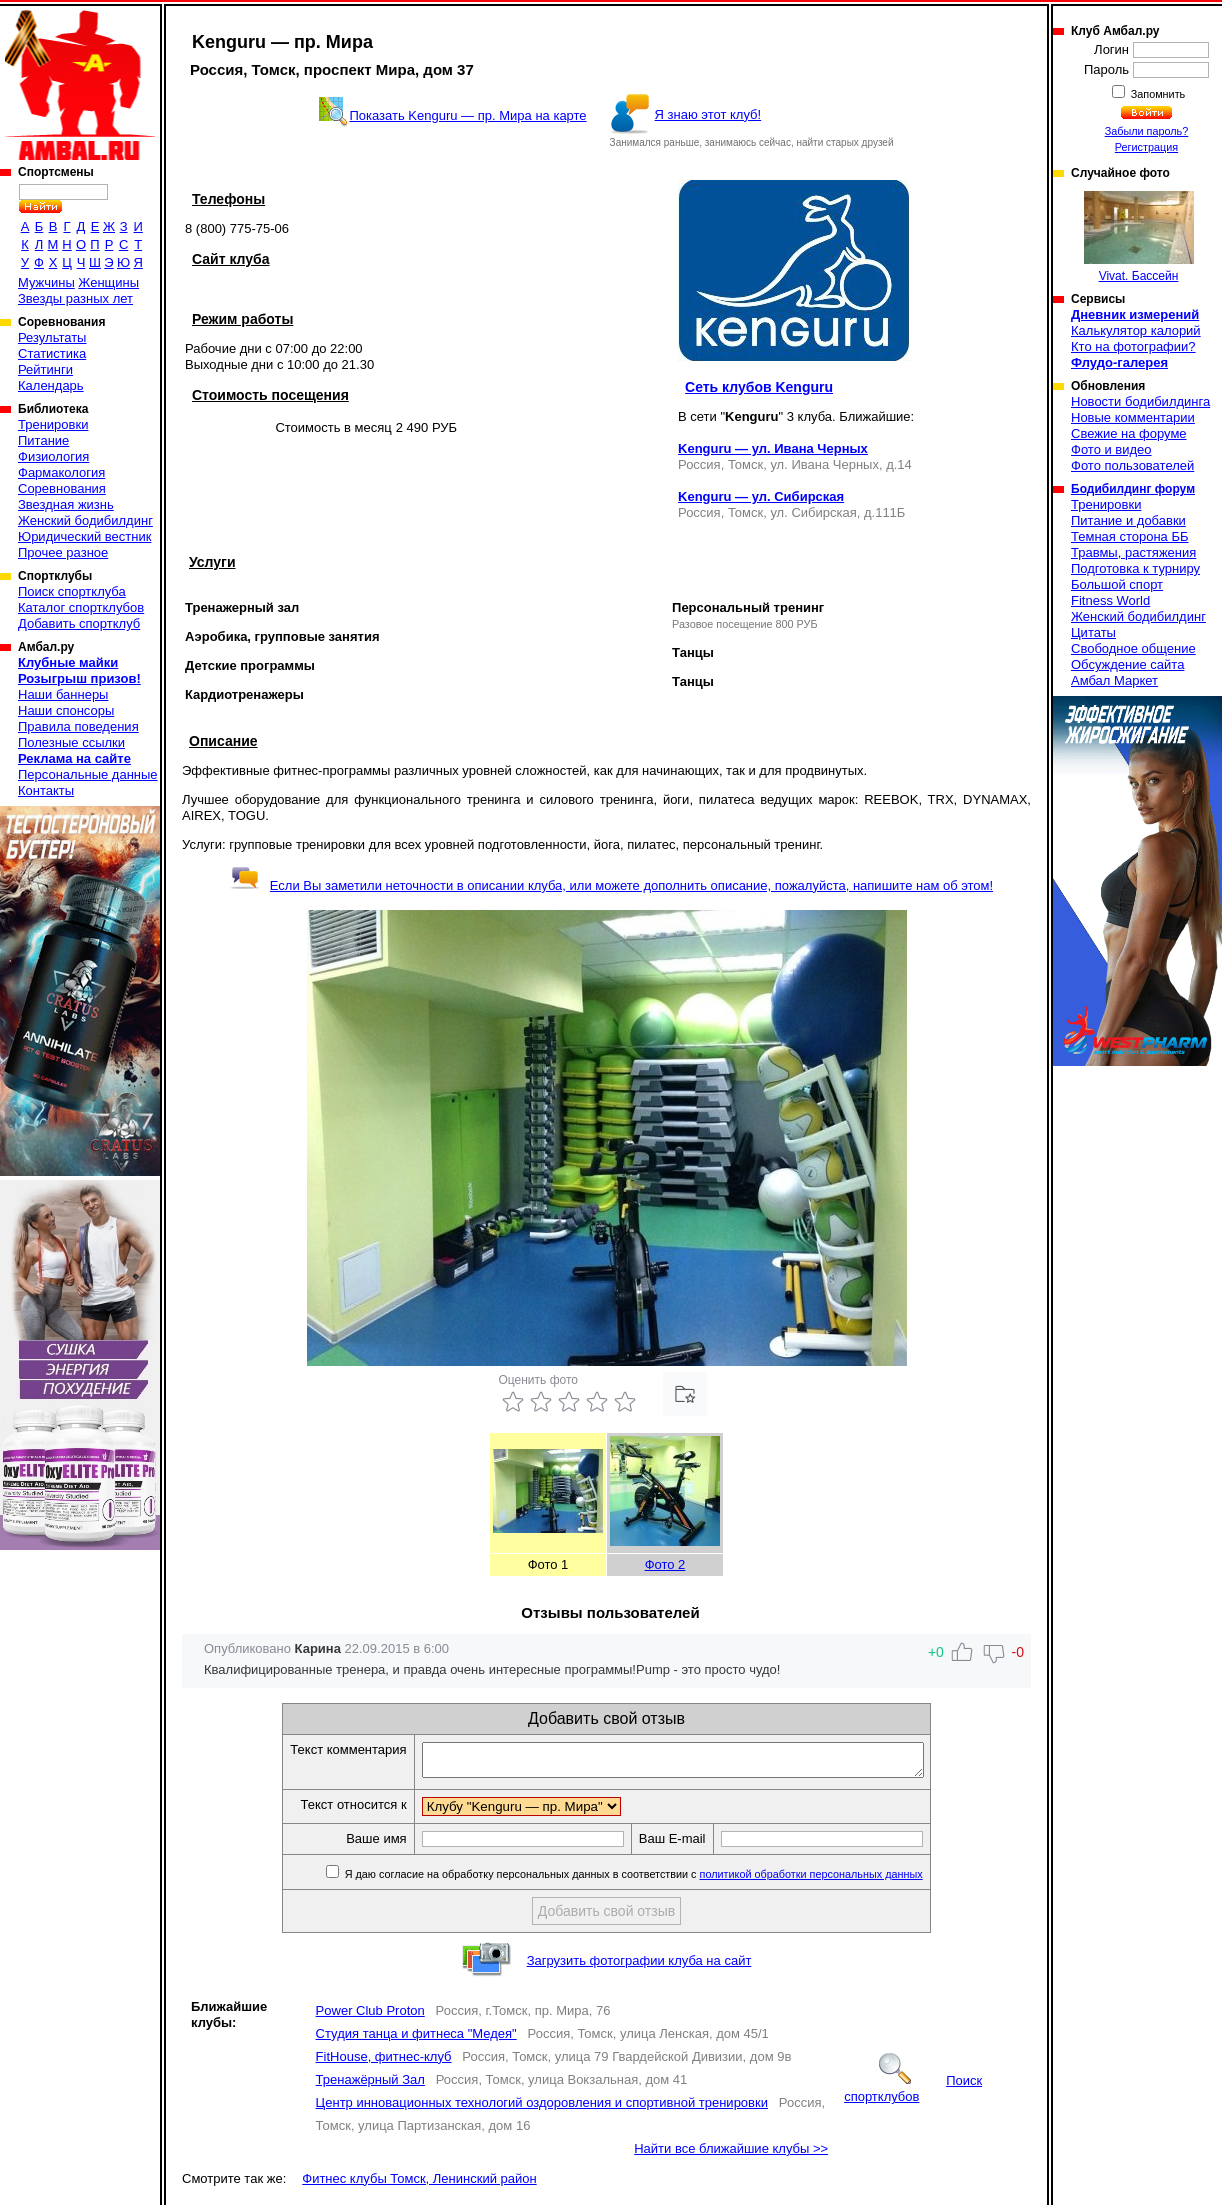 The height and width of the screenshot is (2211, 1222). Describe the element at coordinates (1133, 489) in the screenshot. I see `Бодибилдинг форум` at that location.